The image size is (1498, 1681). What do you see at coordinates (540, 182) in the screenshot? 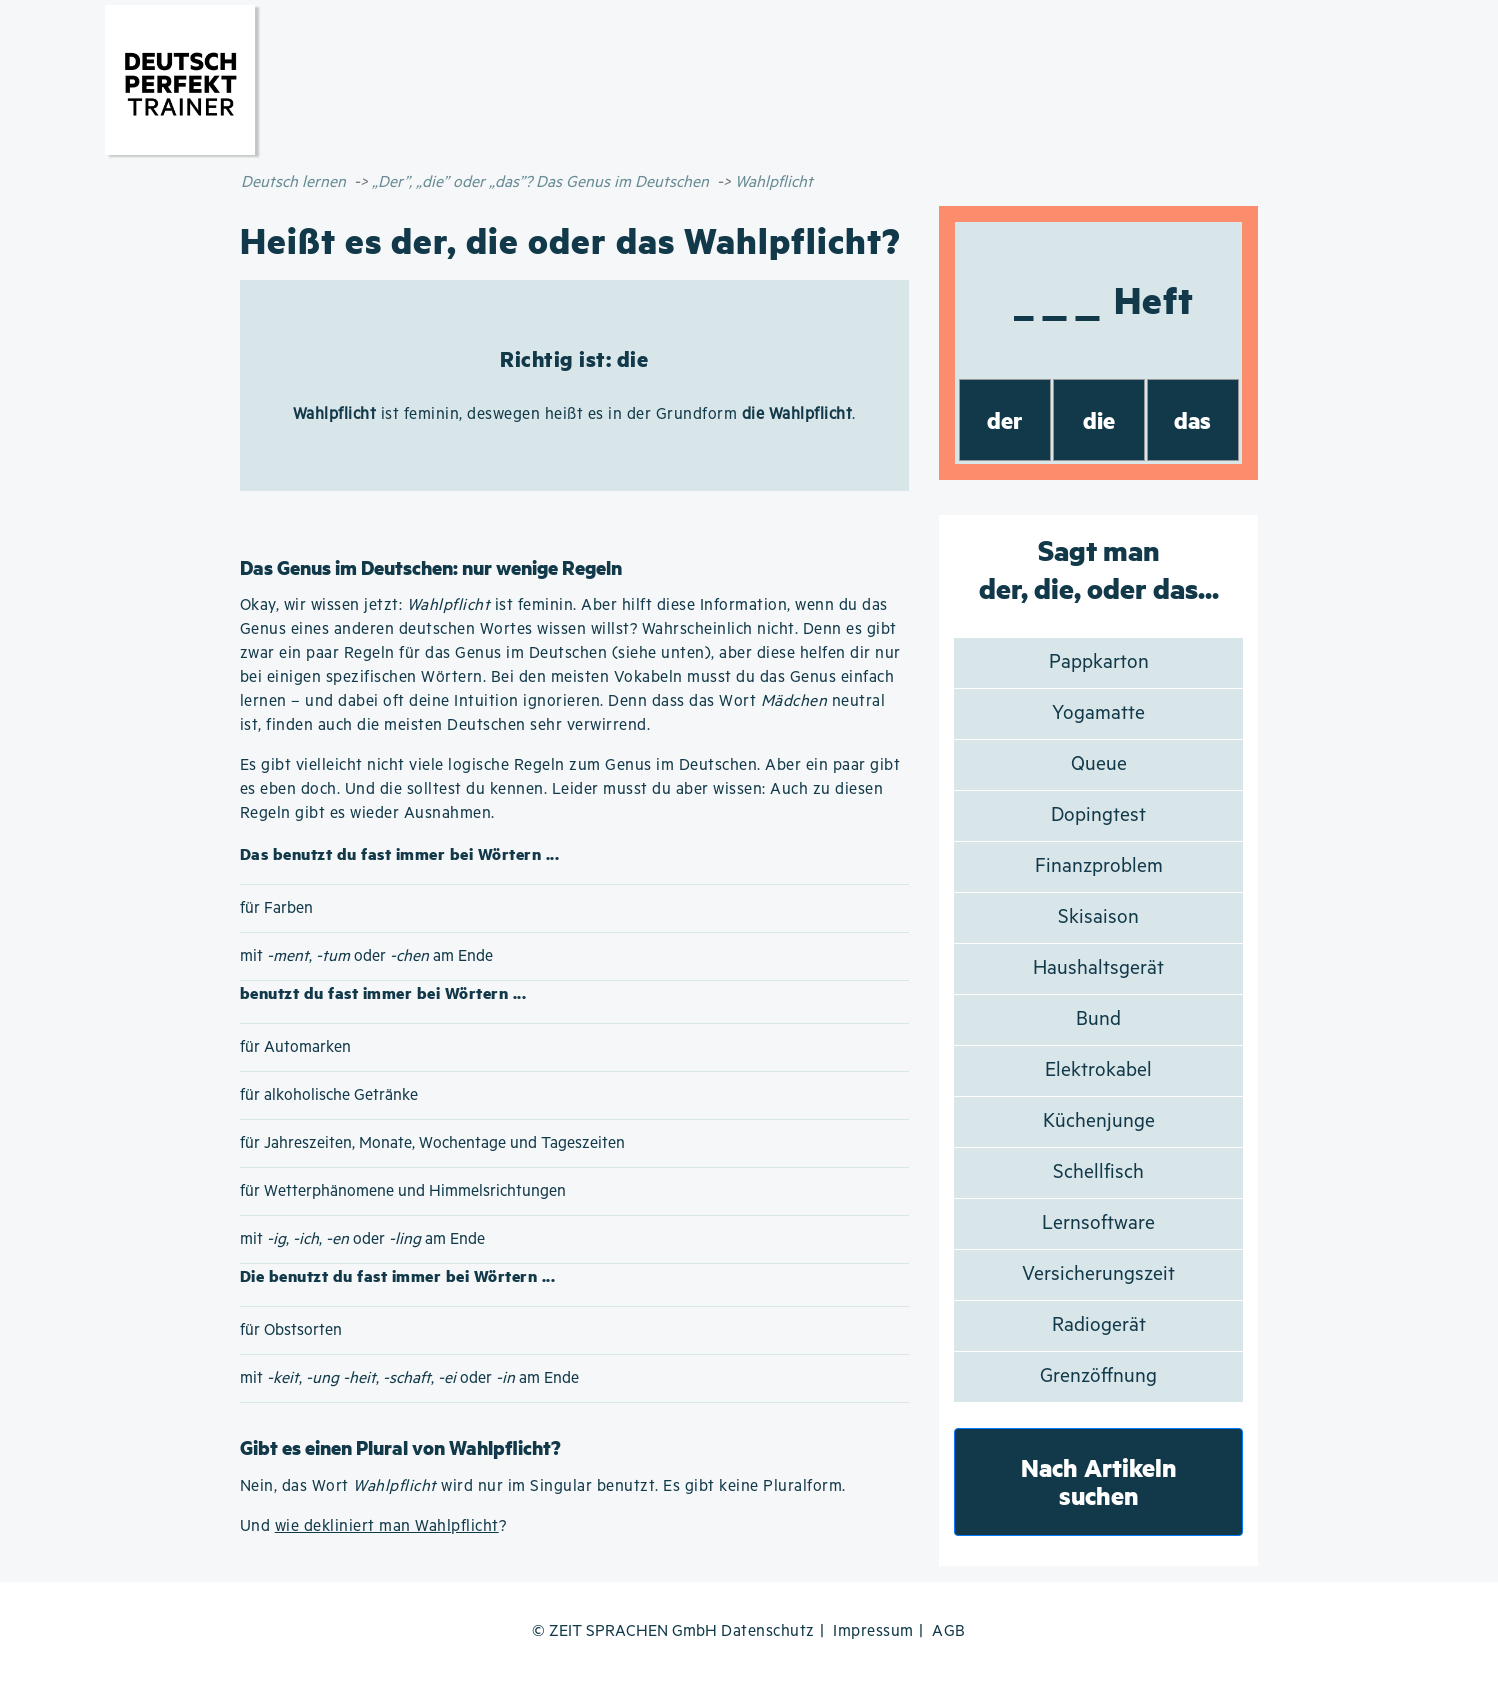
I see `„Der”, „die” oder „das”? Das Genus im Deutschen` at bounding box center [540, 182].